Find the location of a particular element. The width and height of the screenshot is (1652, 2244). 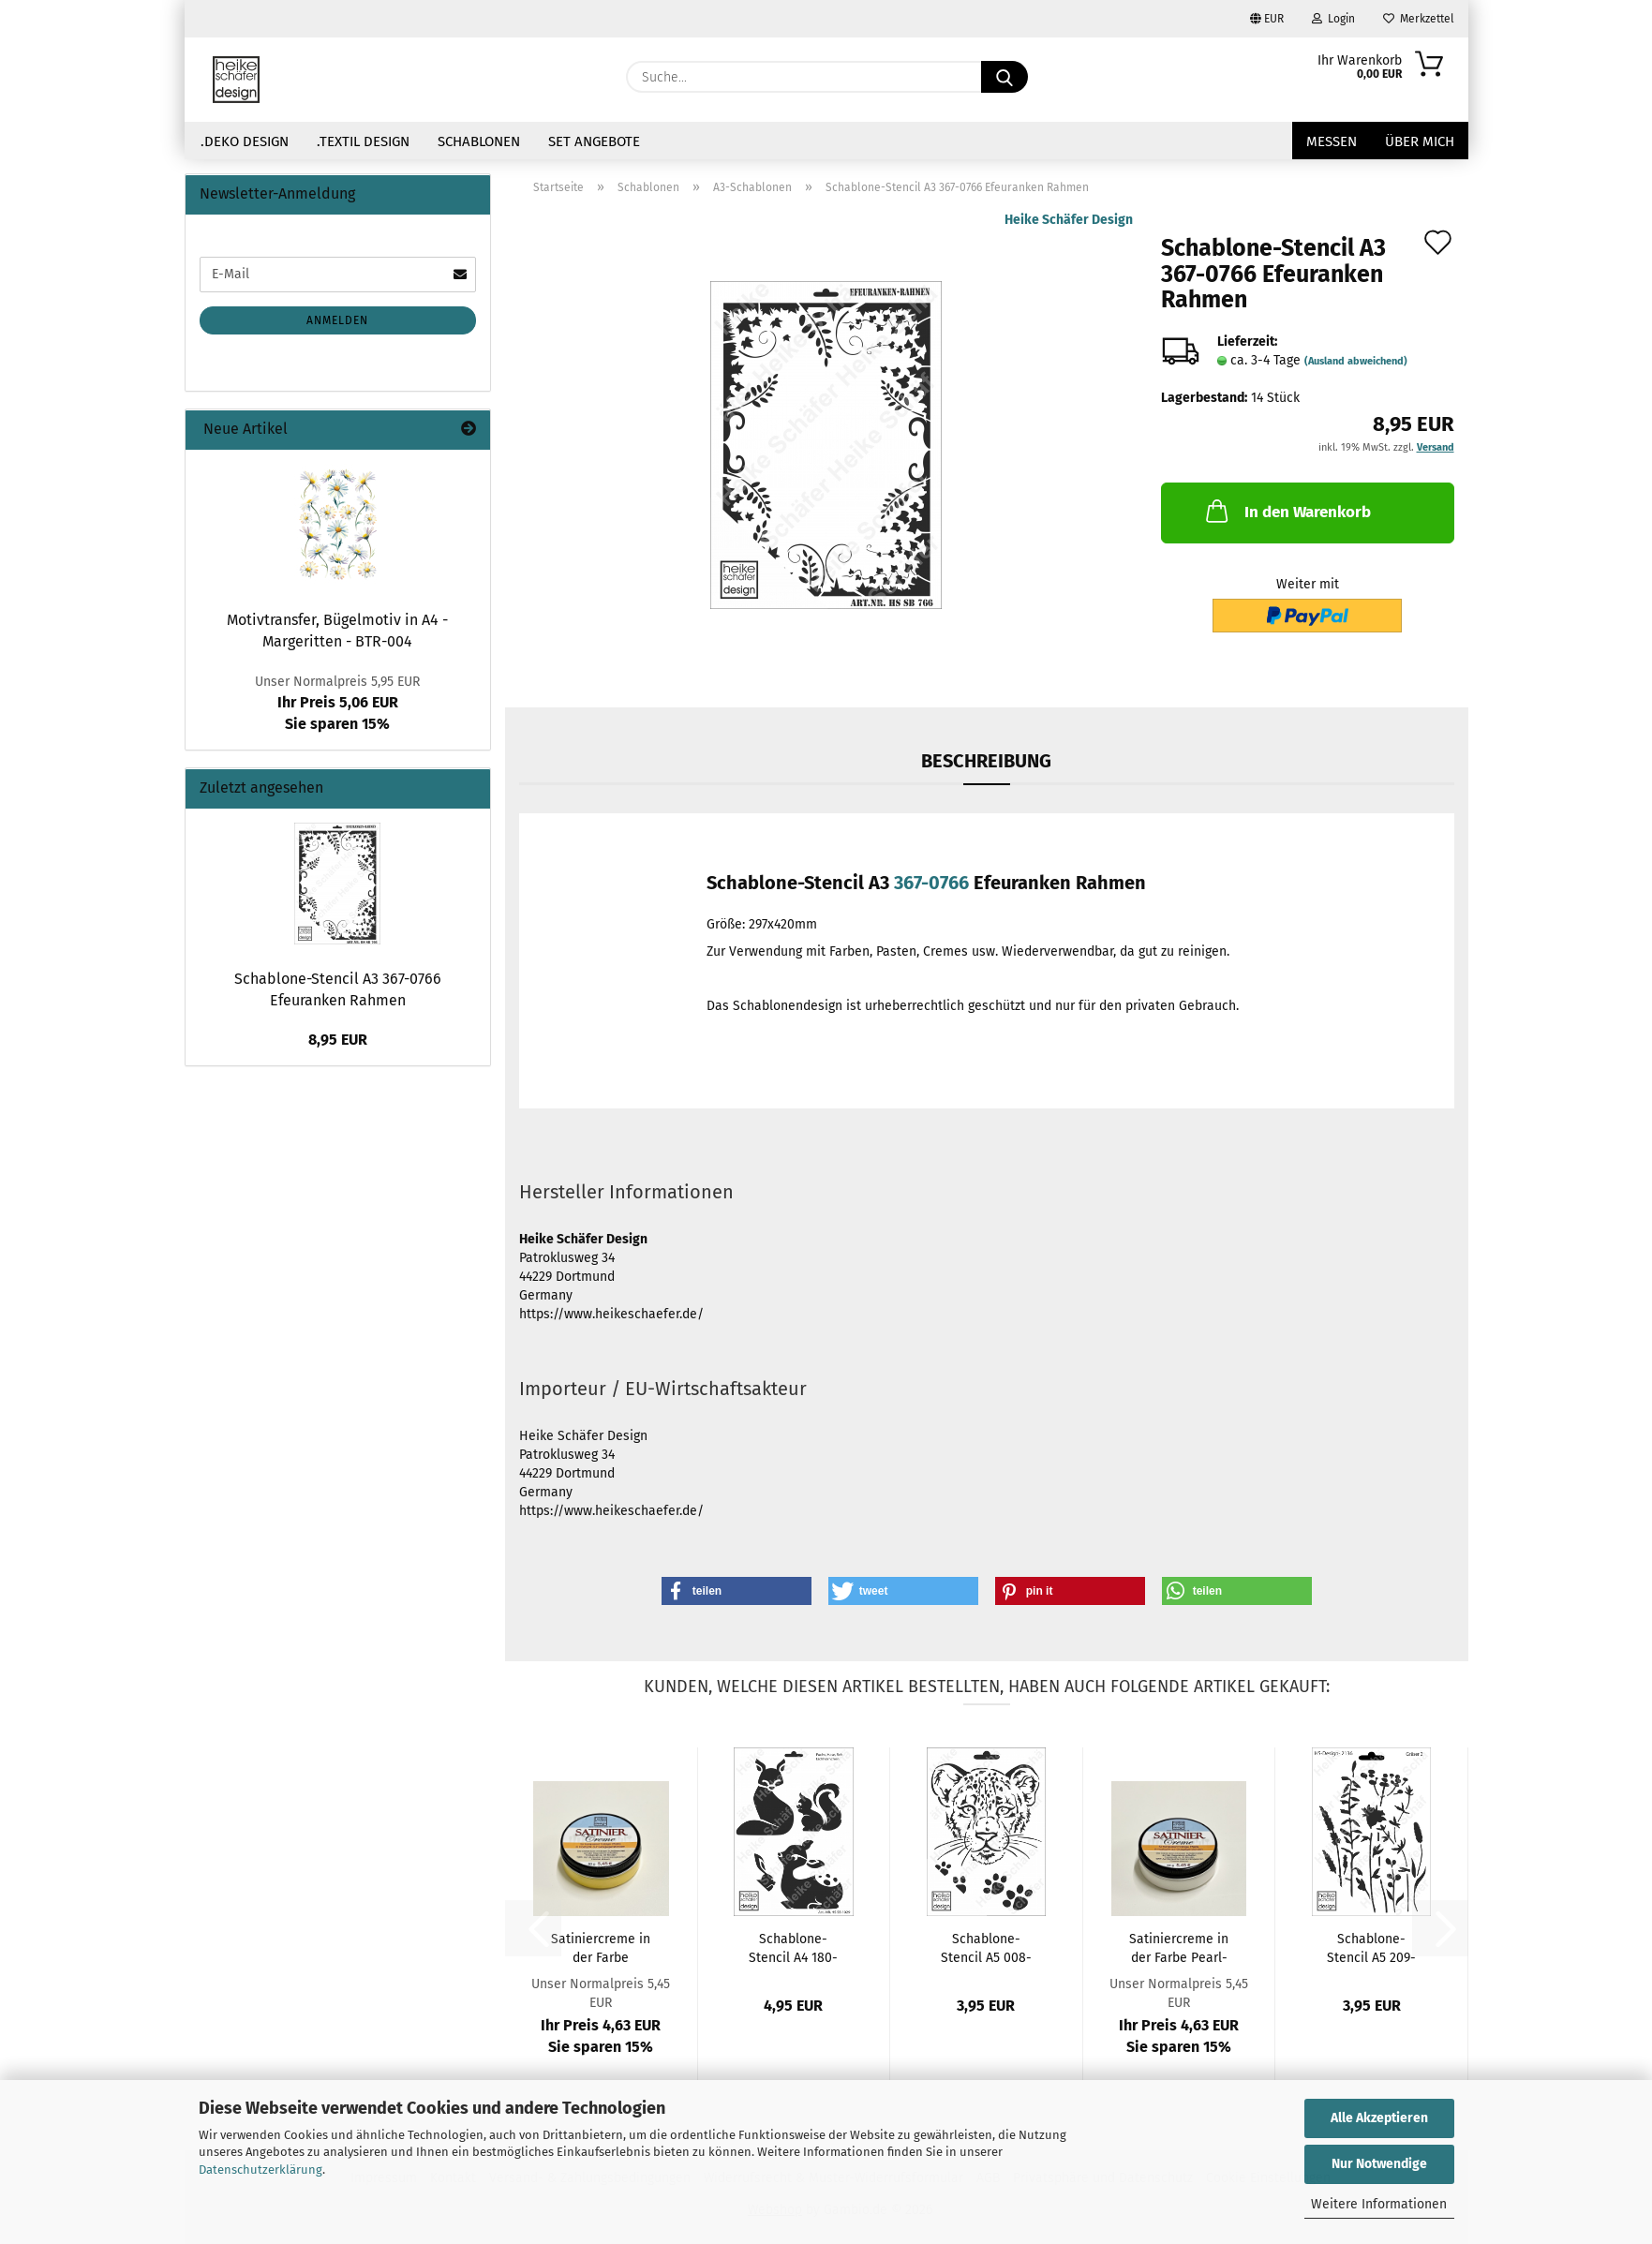

Schablone-Stencil A5 209-2136 Gräser 2 is located at coordinates (1371, 1947).